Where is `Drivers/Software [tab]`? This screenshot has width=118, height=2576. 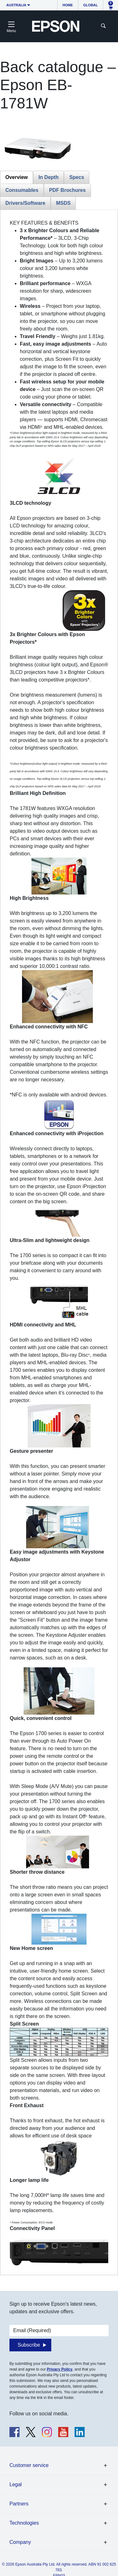
Drivers/Software [tab] is located at coordinates (25, 203).